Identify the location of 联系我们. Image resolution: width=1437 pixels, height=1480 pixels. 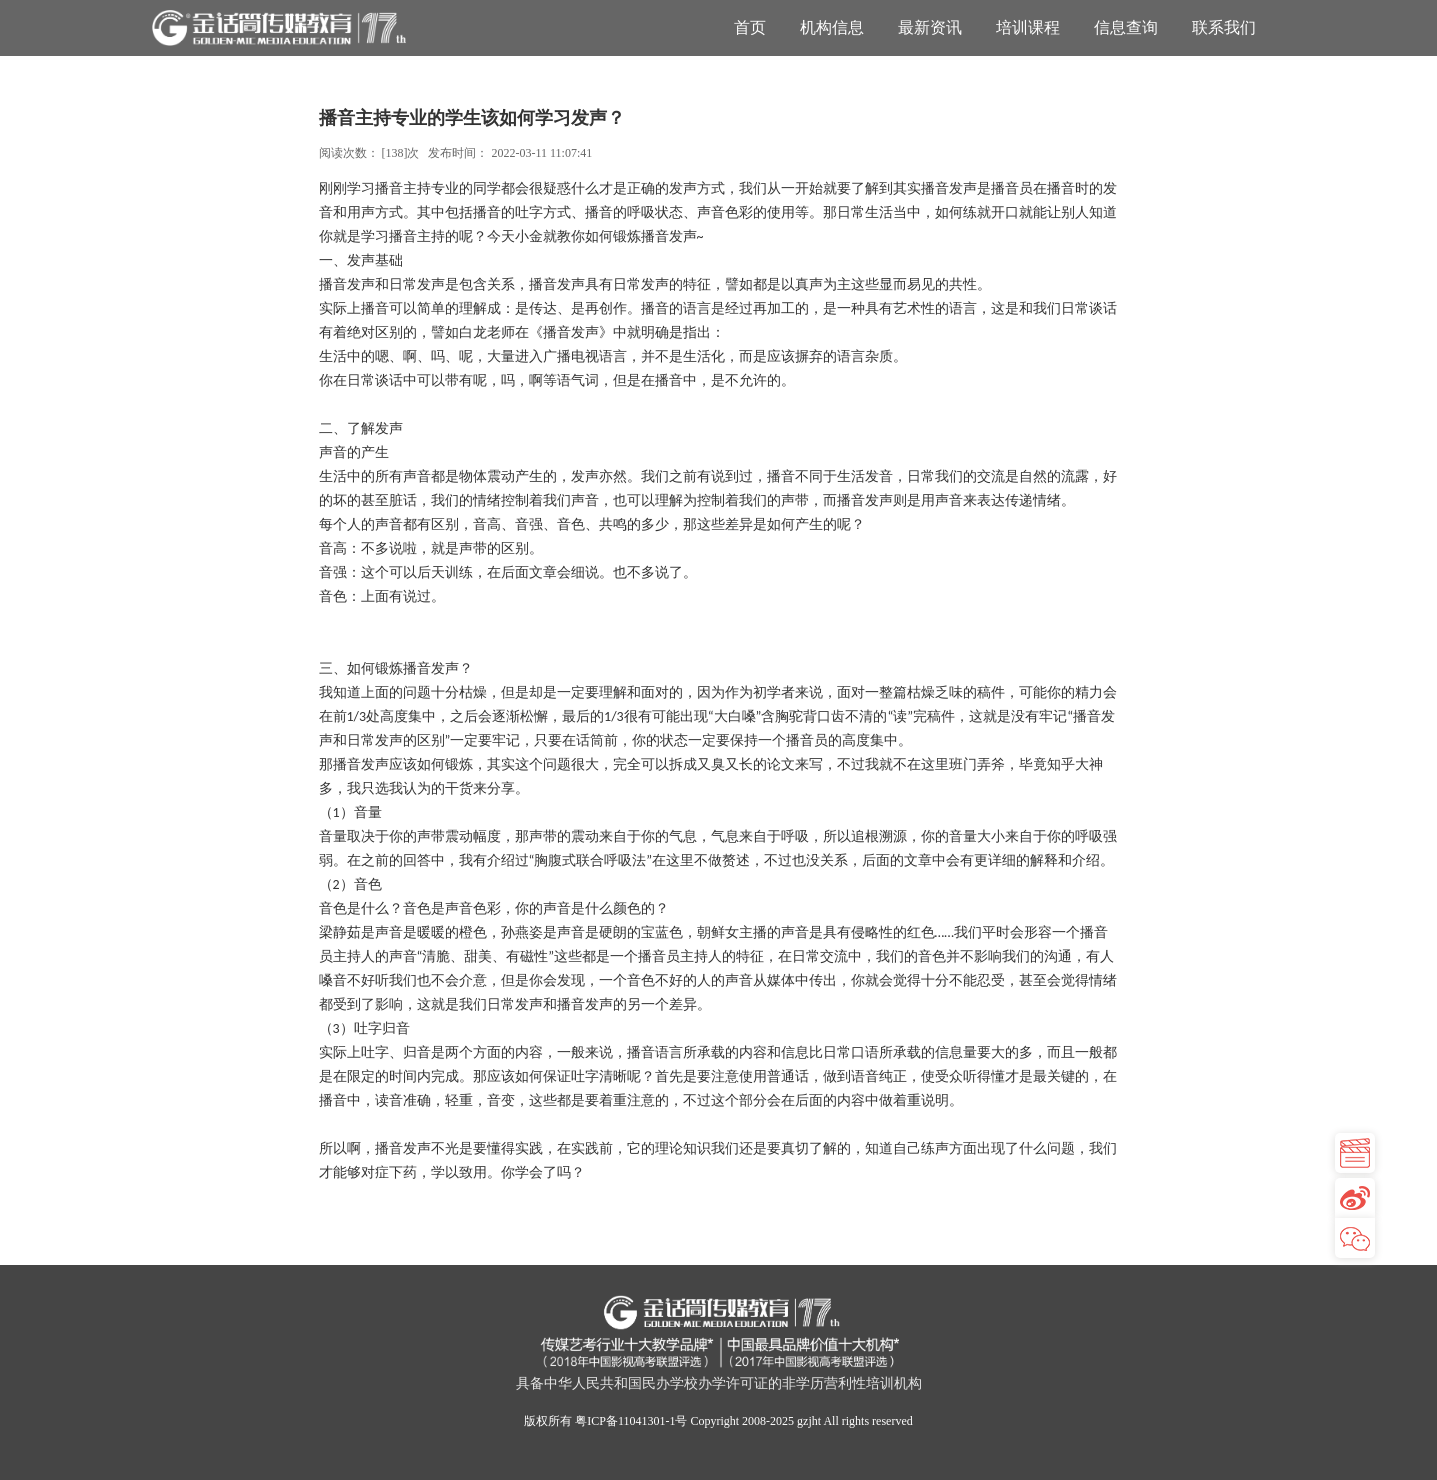
(1224, 27).